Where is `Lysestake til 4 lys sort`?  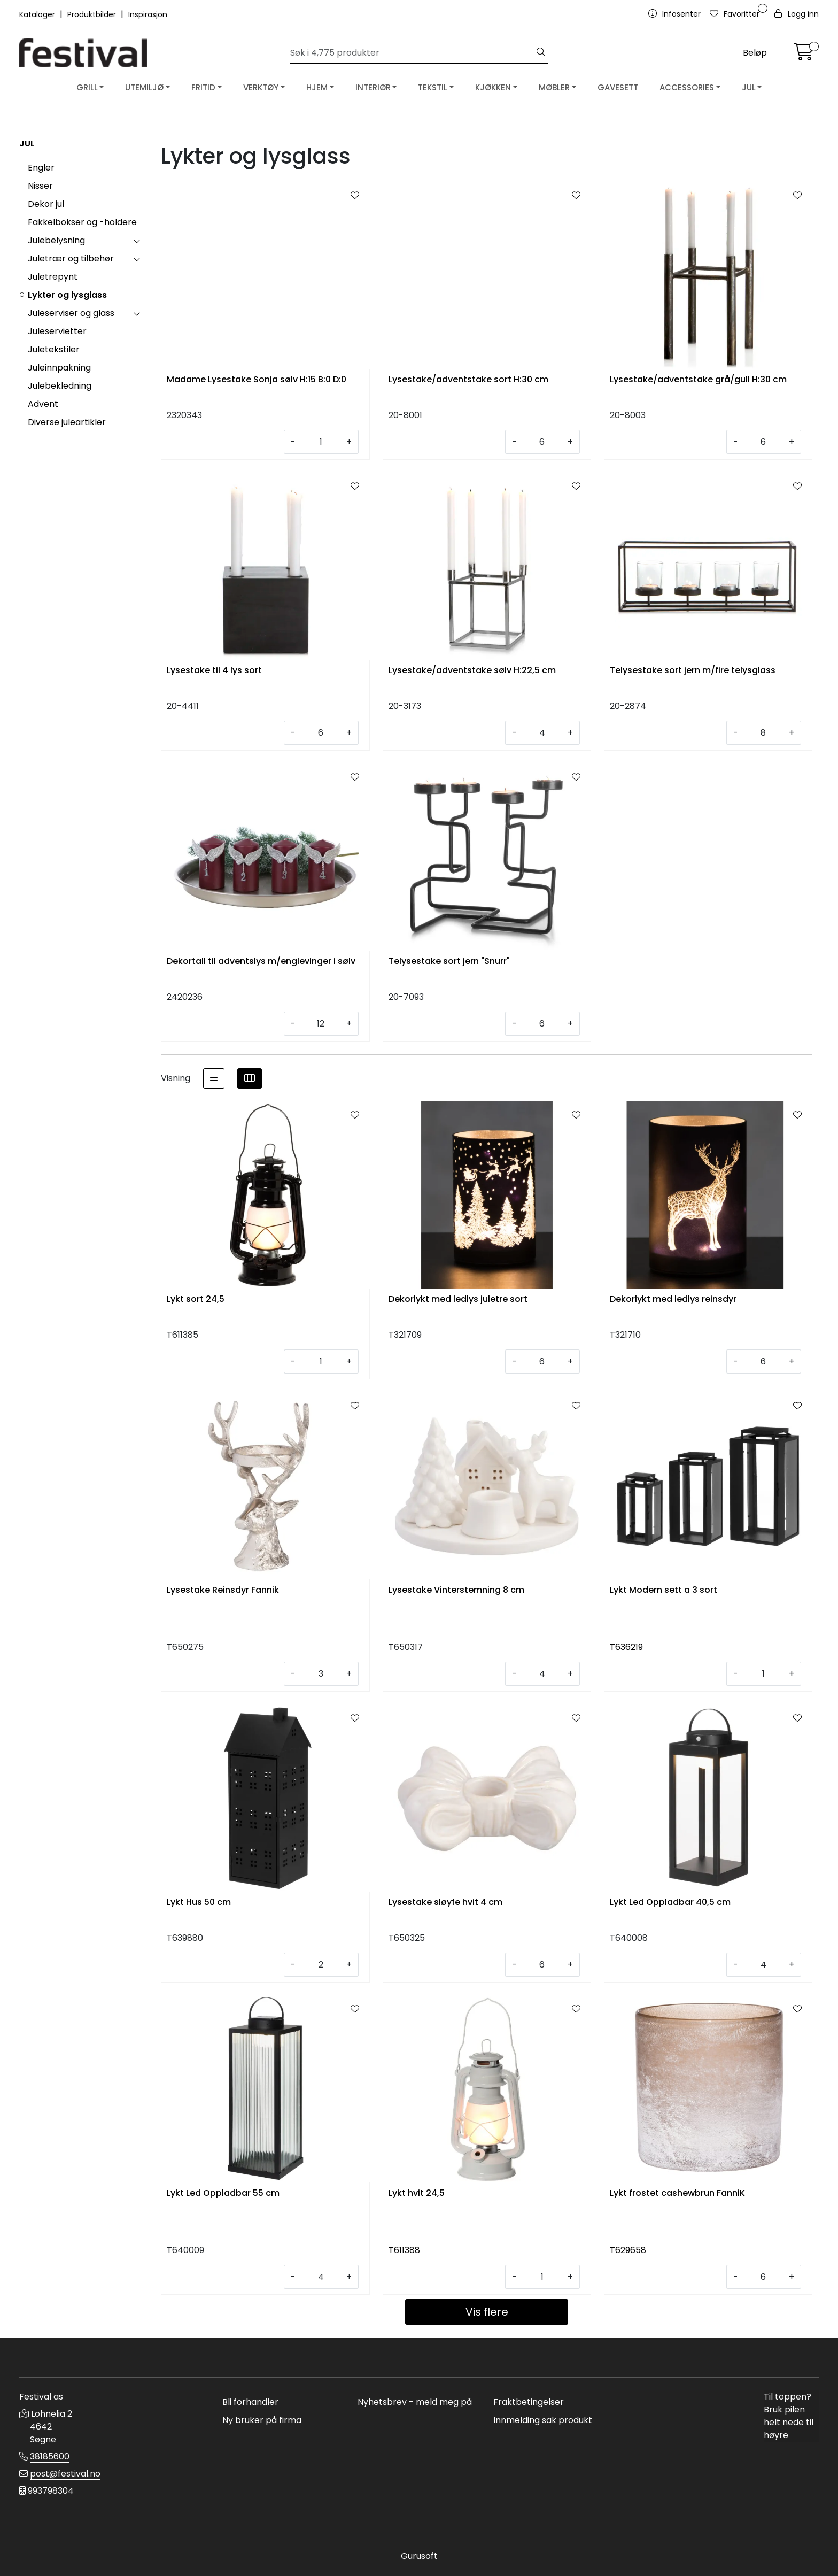
Lysestake til 4 lys sort is located at coordinates (214, 670).